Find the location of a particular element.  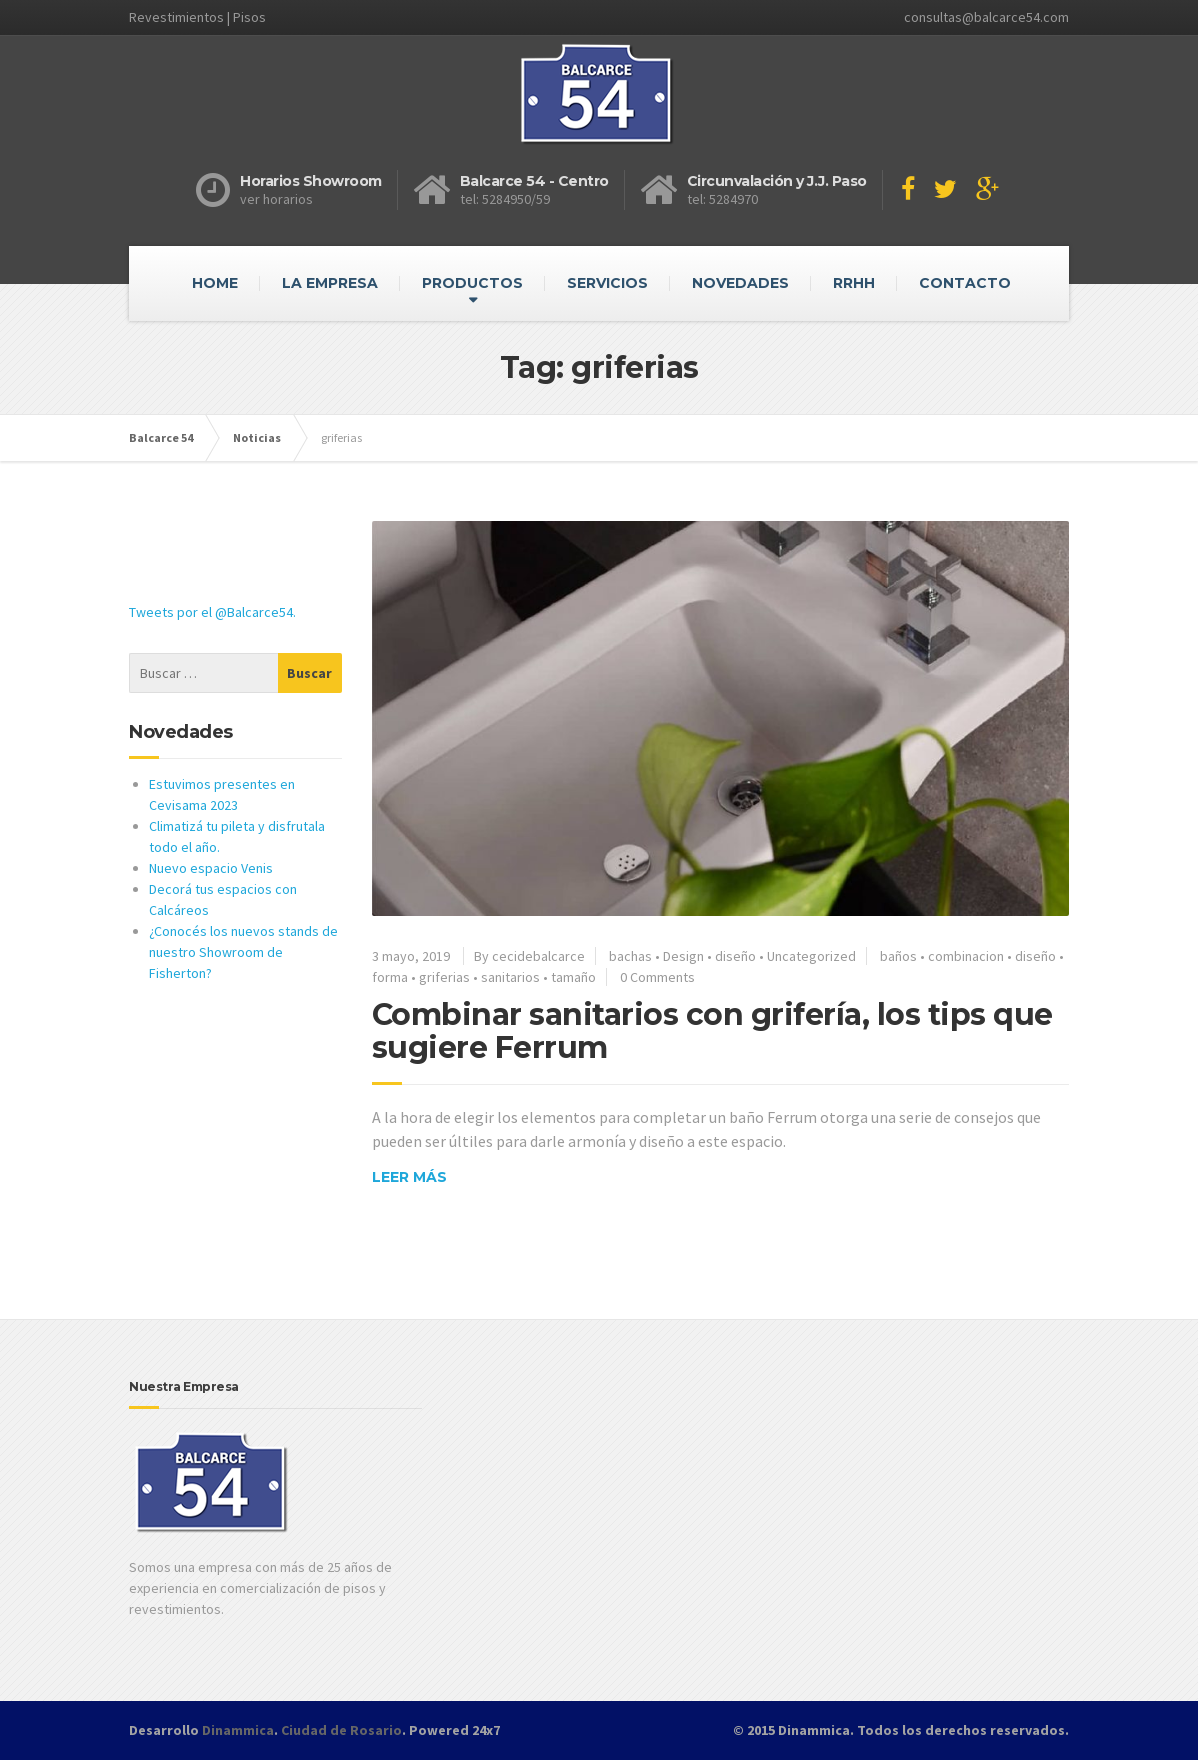

LA EMPRESA is located at coordinates (330, 283).